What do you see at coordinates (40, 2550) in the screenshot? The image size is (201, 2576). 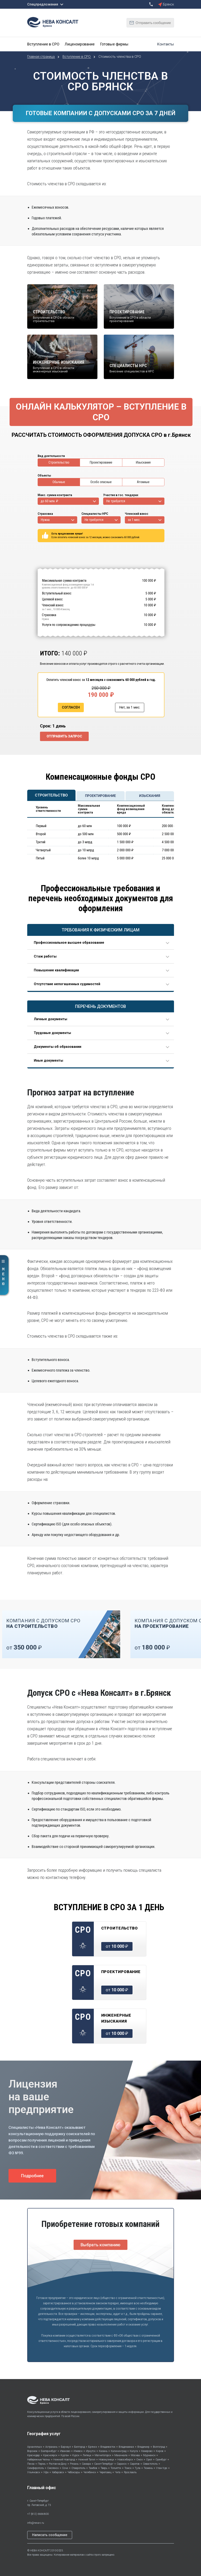 I see `НЕВА КОНСАЛТ` at bounding box center [40, 2550].